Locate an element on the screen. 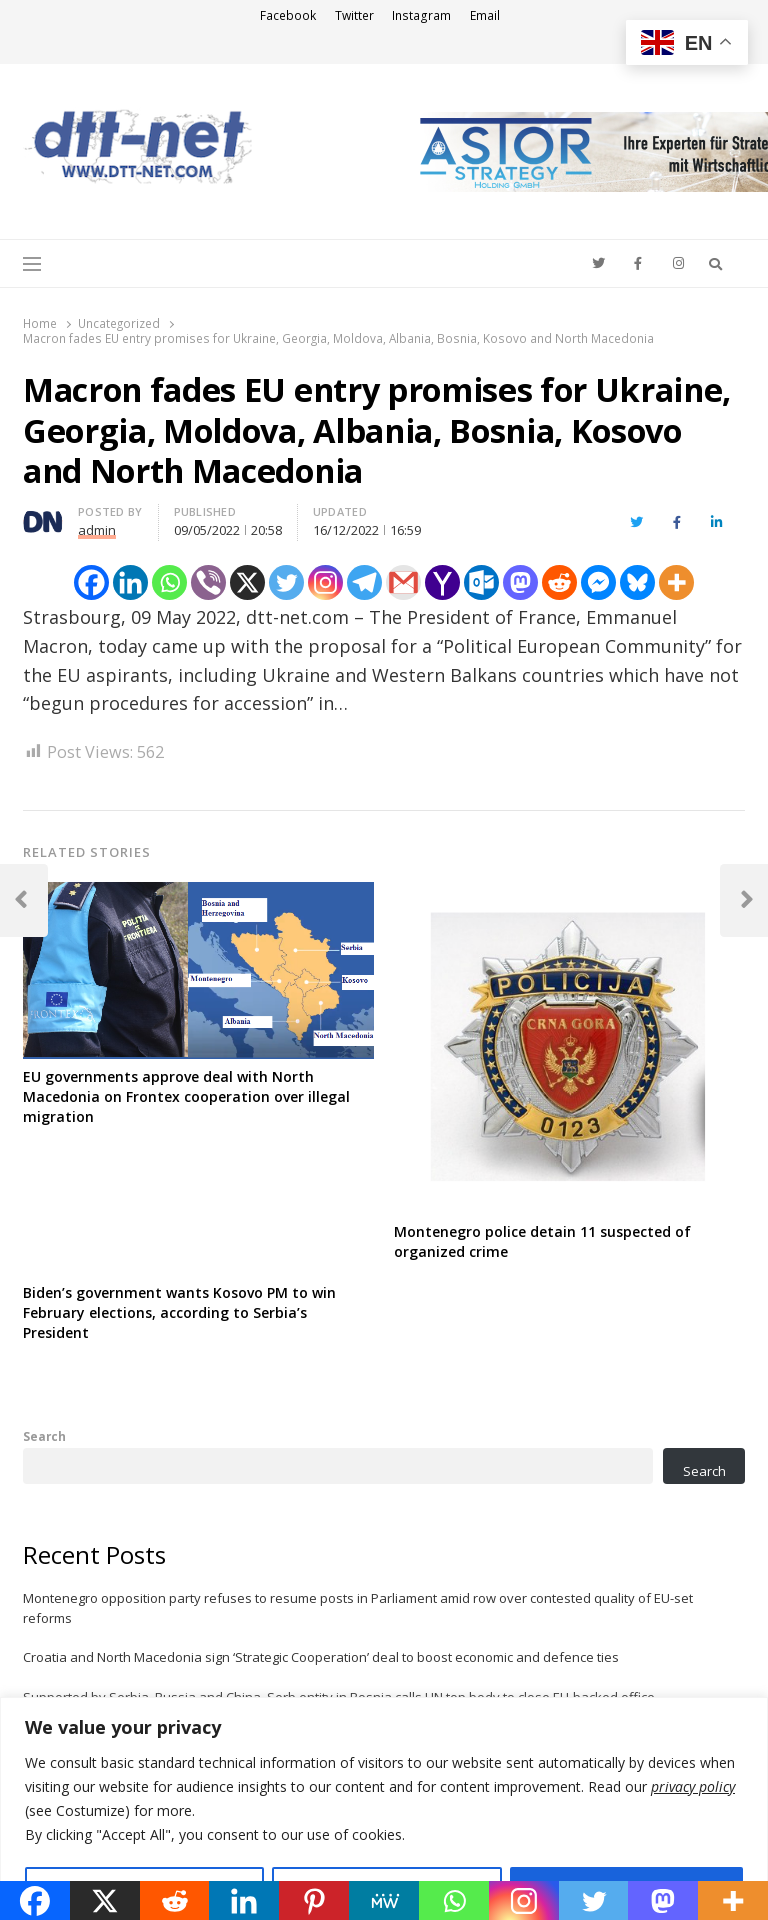 This screenshot has width=768, height=1920. [Whatsapp] is located at coordinates (169, 582).